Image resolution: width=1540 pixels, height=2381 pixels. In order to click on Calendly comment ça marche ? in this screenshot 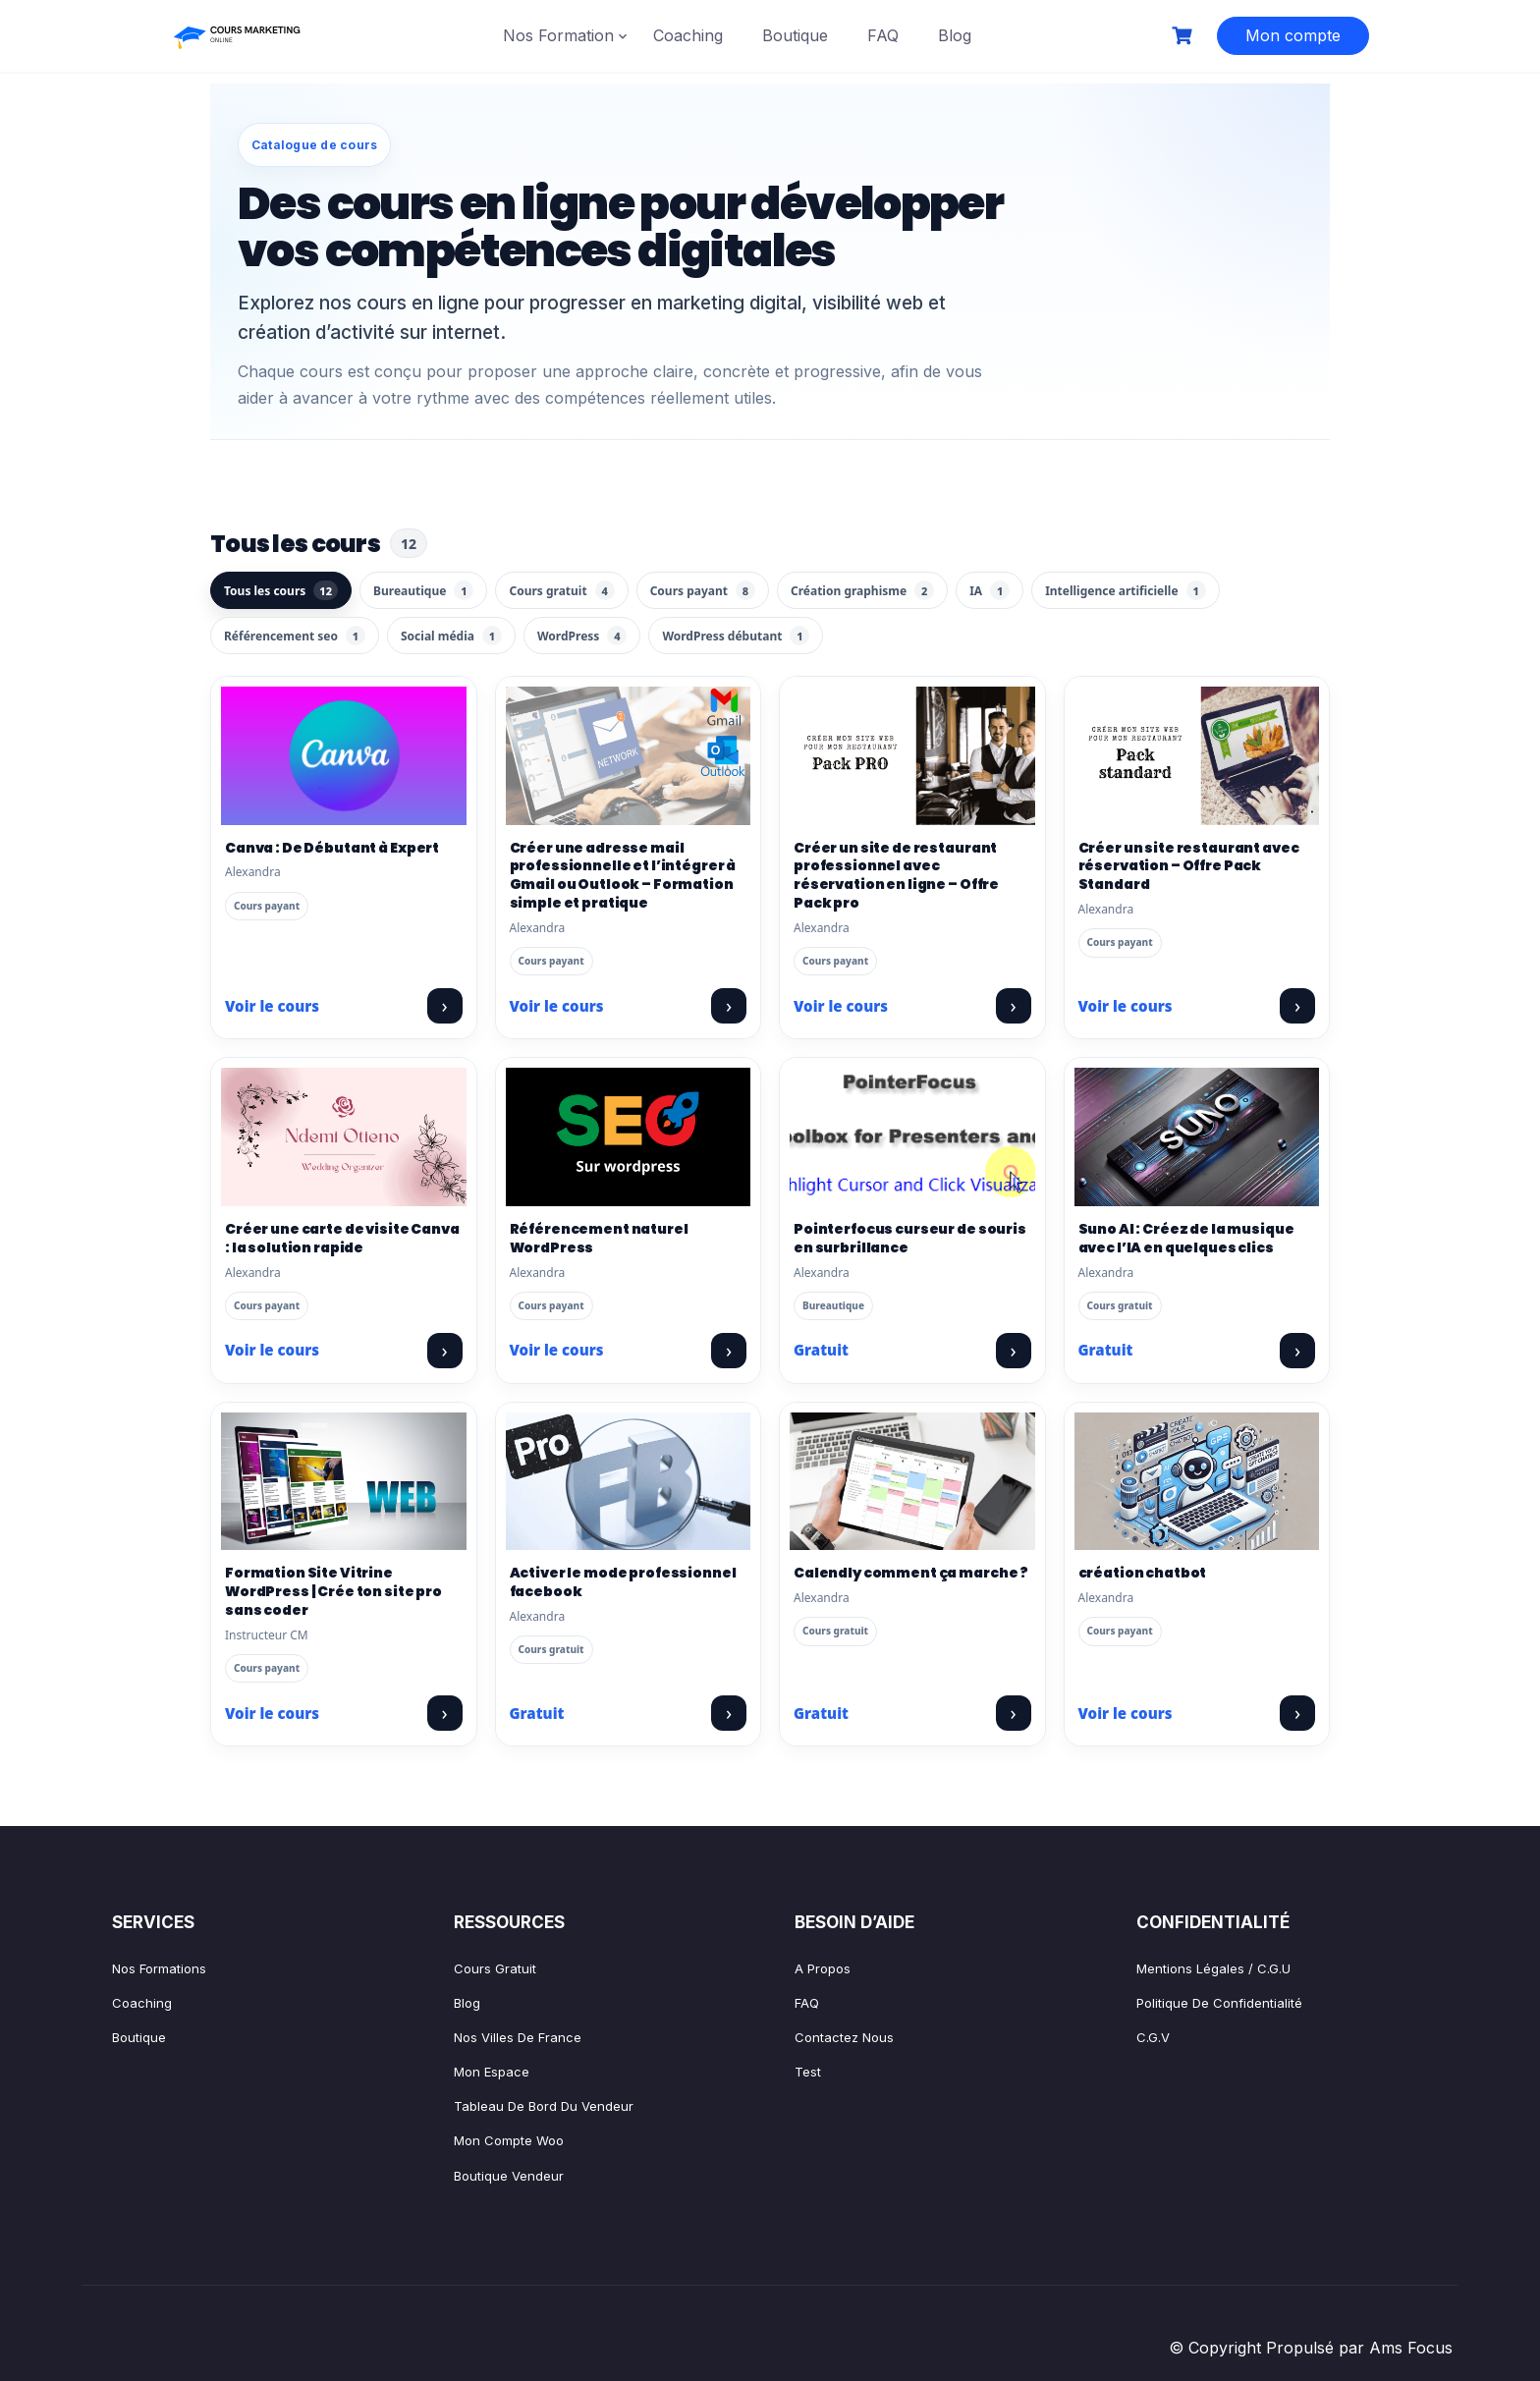, I will do `click(911, 1572)`.